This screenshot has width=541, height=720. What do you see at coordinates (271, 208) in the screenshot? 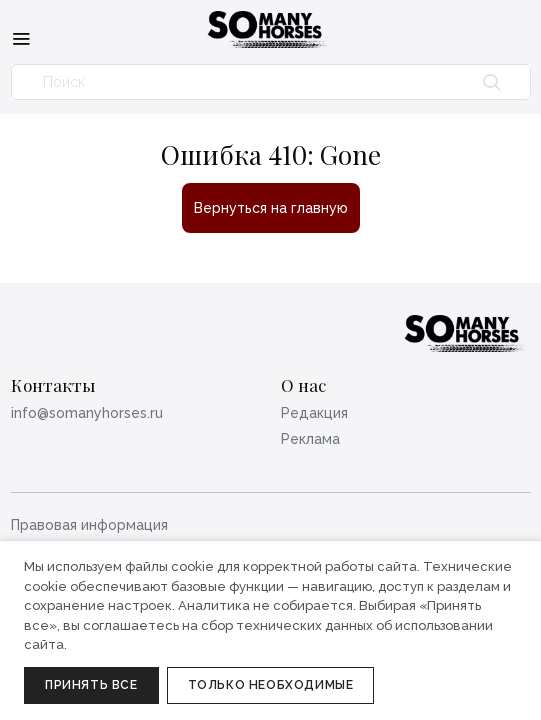
I see `Вернуться на главную` at bounding box center [271, 208].